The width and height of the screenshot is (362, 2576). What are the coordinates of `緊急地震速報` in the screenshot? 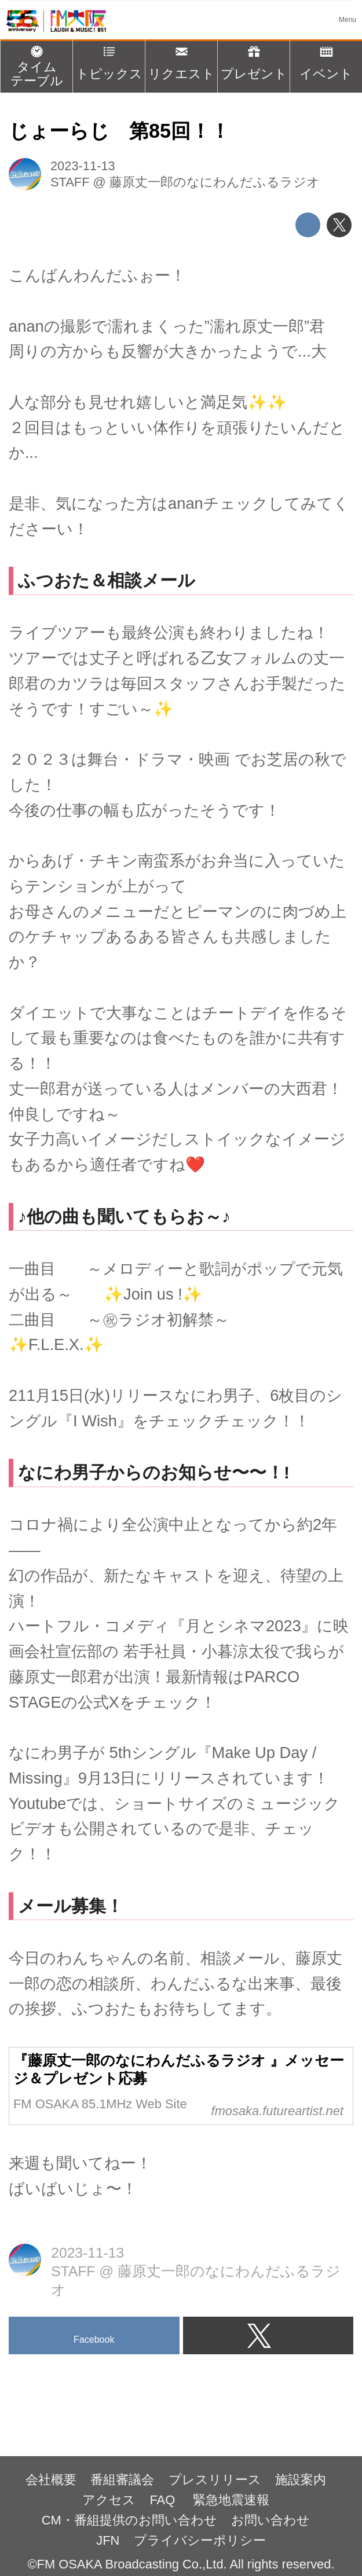 It's located at (231, 2500).